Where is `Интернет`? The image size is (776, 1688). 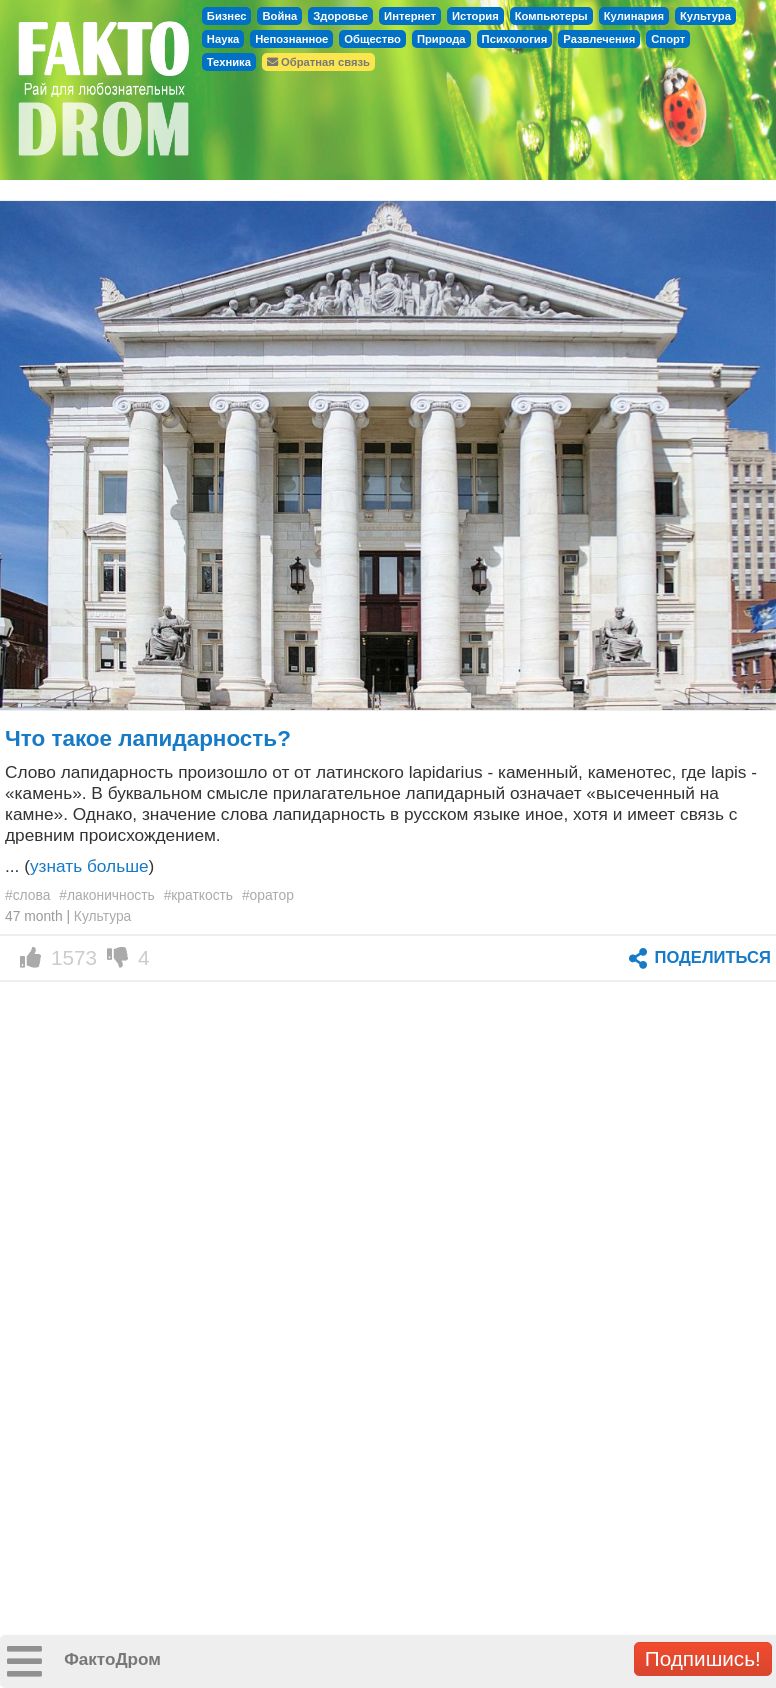
Интернет is located at coordinates (410, 16).